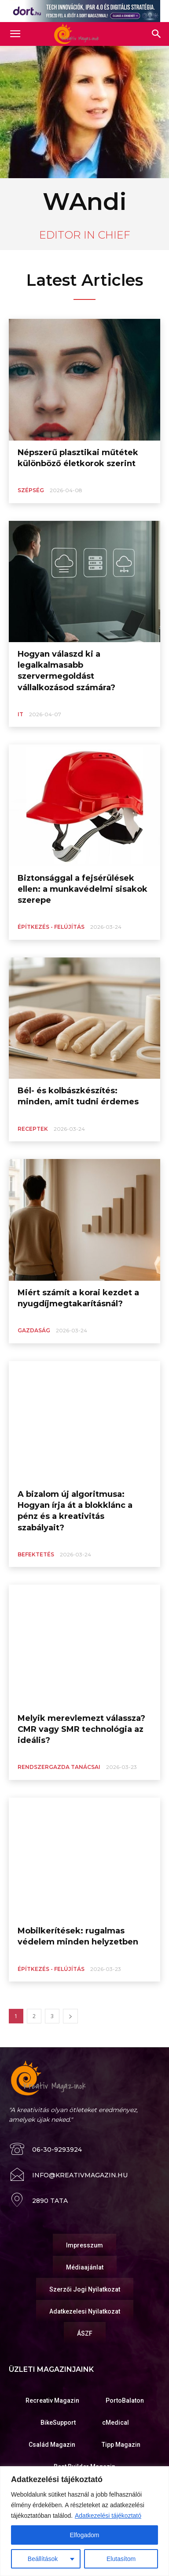 The image size is (169, 2576). What do you see at coordinates (121, 2558) in the screenshot?
I see `Elutasítom` at bounding box center [121, 2558].